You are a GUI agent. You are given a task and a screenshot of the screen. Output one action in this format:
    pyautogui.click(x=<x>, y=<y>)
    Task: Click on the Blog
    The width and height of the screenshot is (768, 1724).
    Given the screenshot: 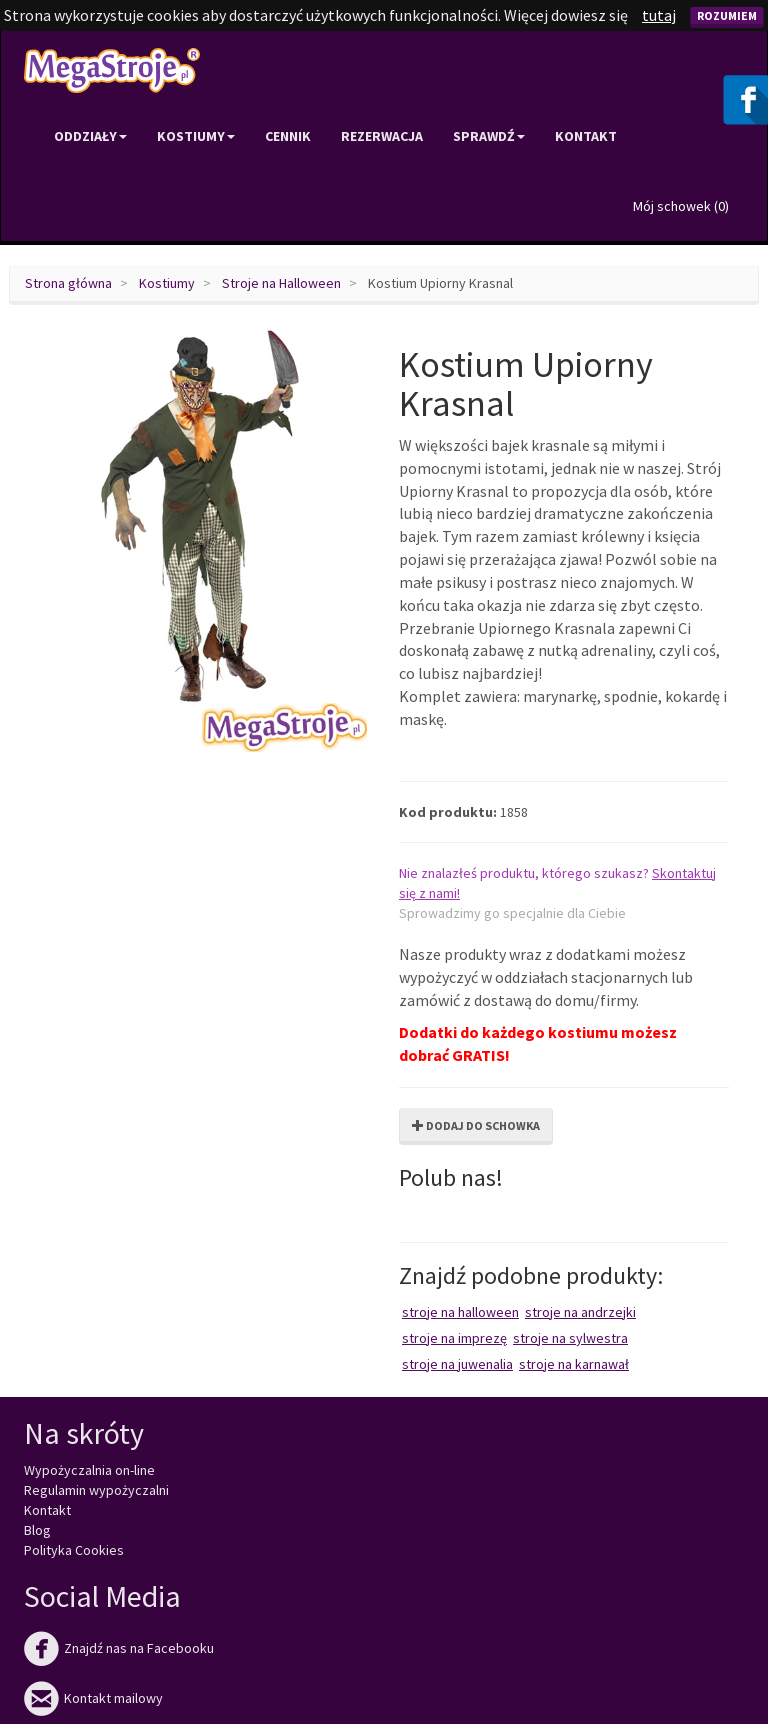 What is the action you would take?
    pyautogui.click(x=37, y=1530)
    